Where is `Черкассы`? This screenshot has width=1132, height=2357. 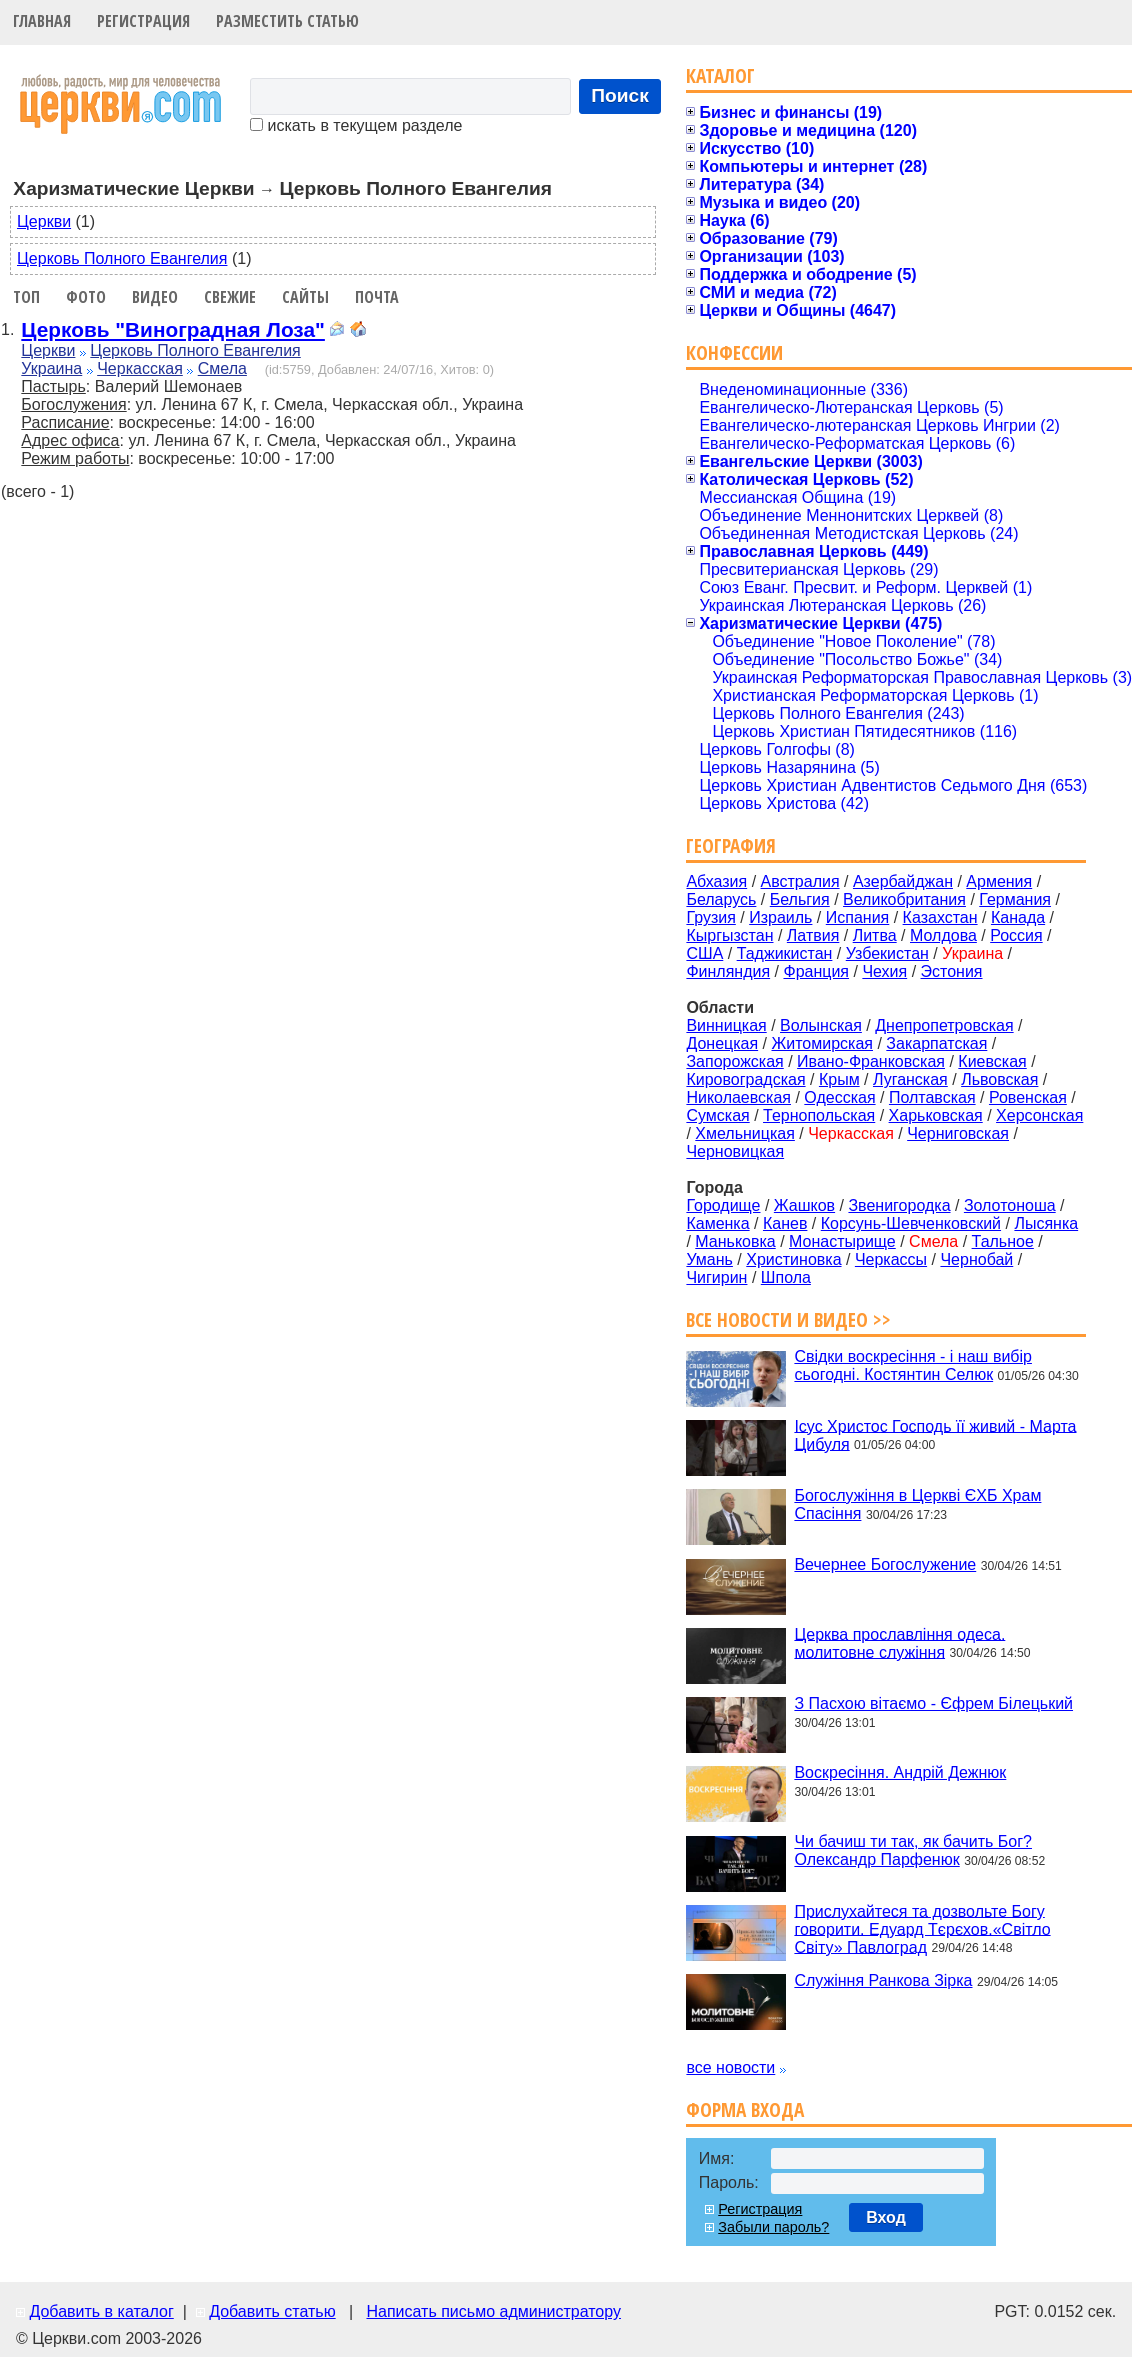
Черкассы is located at coordinates (891, 1259).